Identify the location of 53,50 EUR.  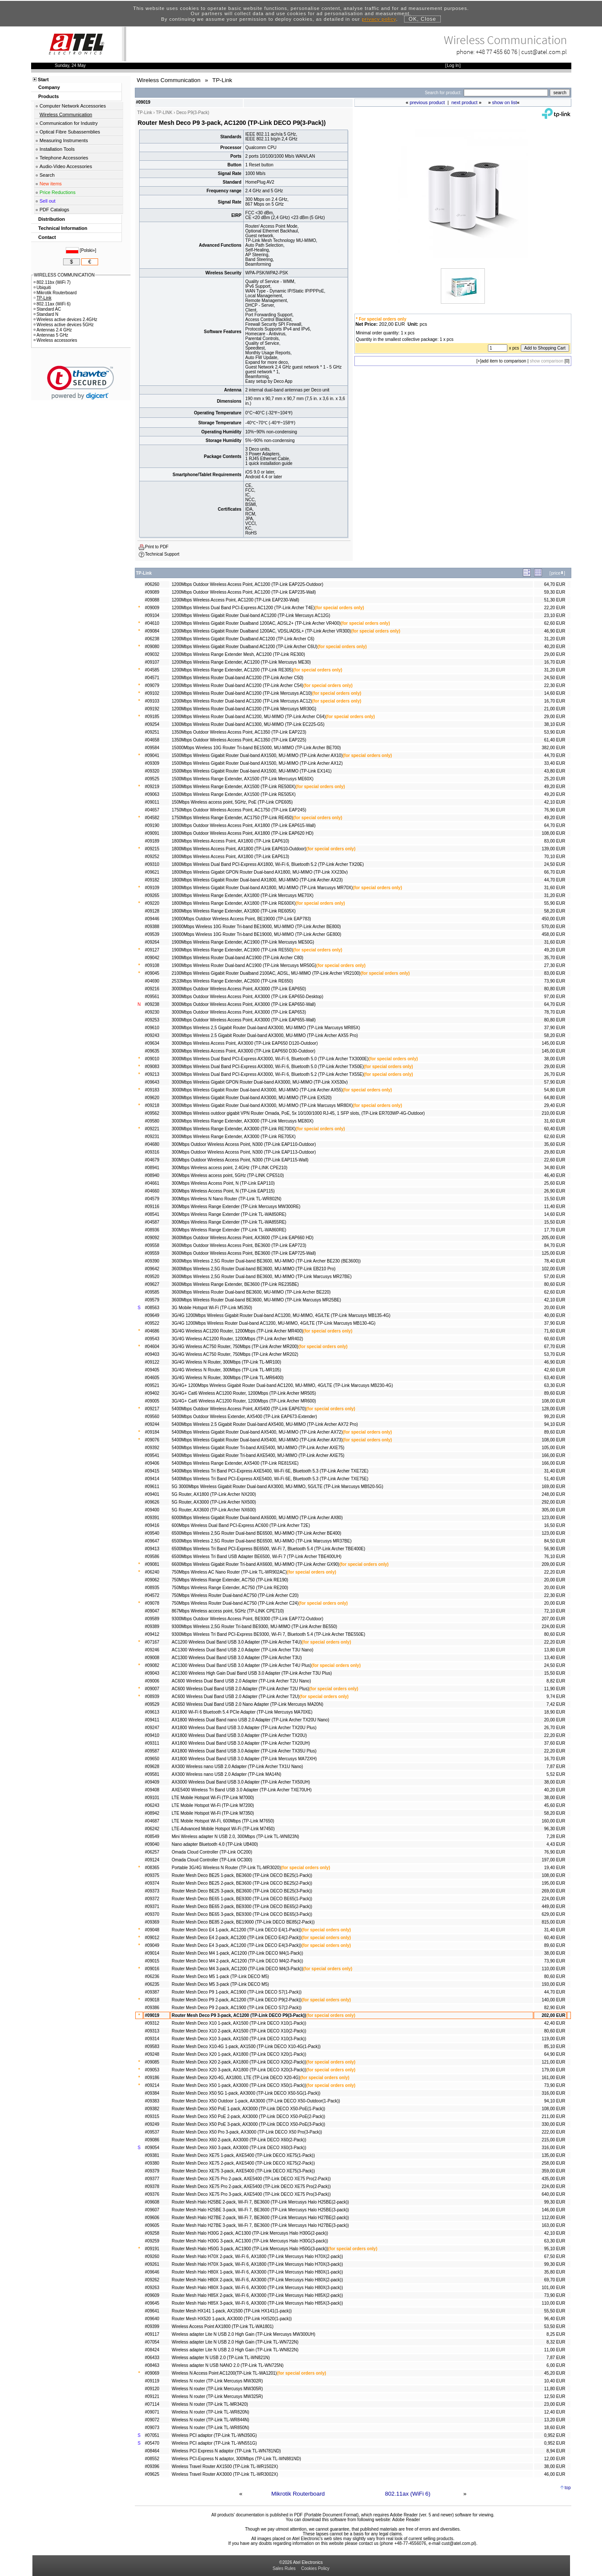
(554, 2326).